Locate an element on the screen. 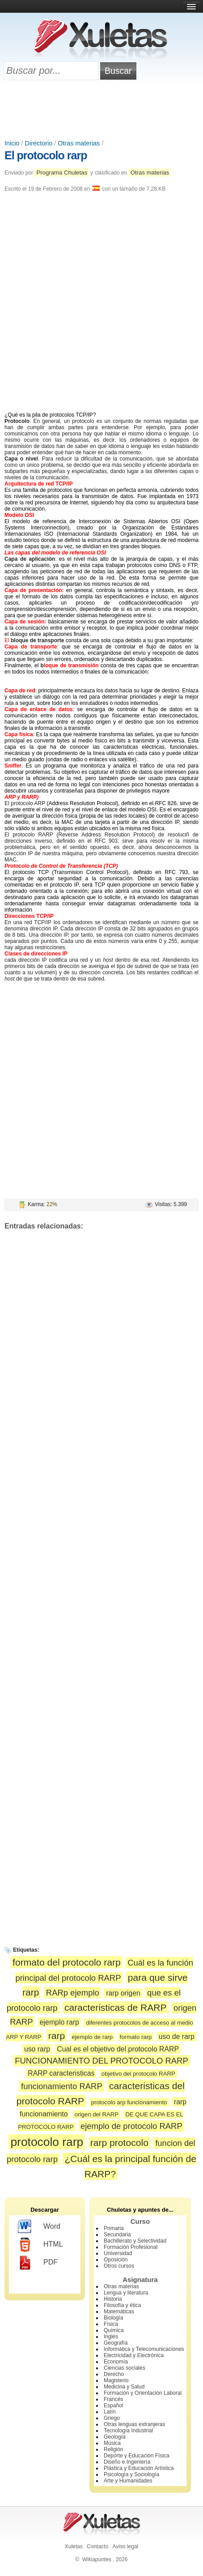 The image size is (203, 2576). ejemplo de protocolo RARP is located at coordinates (131, 2126).